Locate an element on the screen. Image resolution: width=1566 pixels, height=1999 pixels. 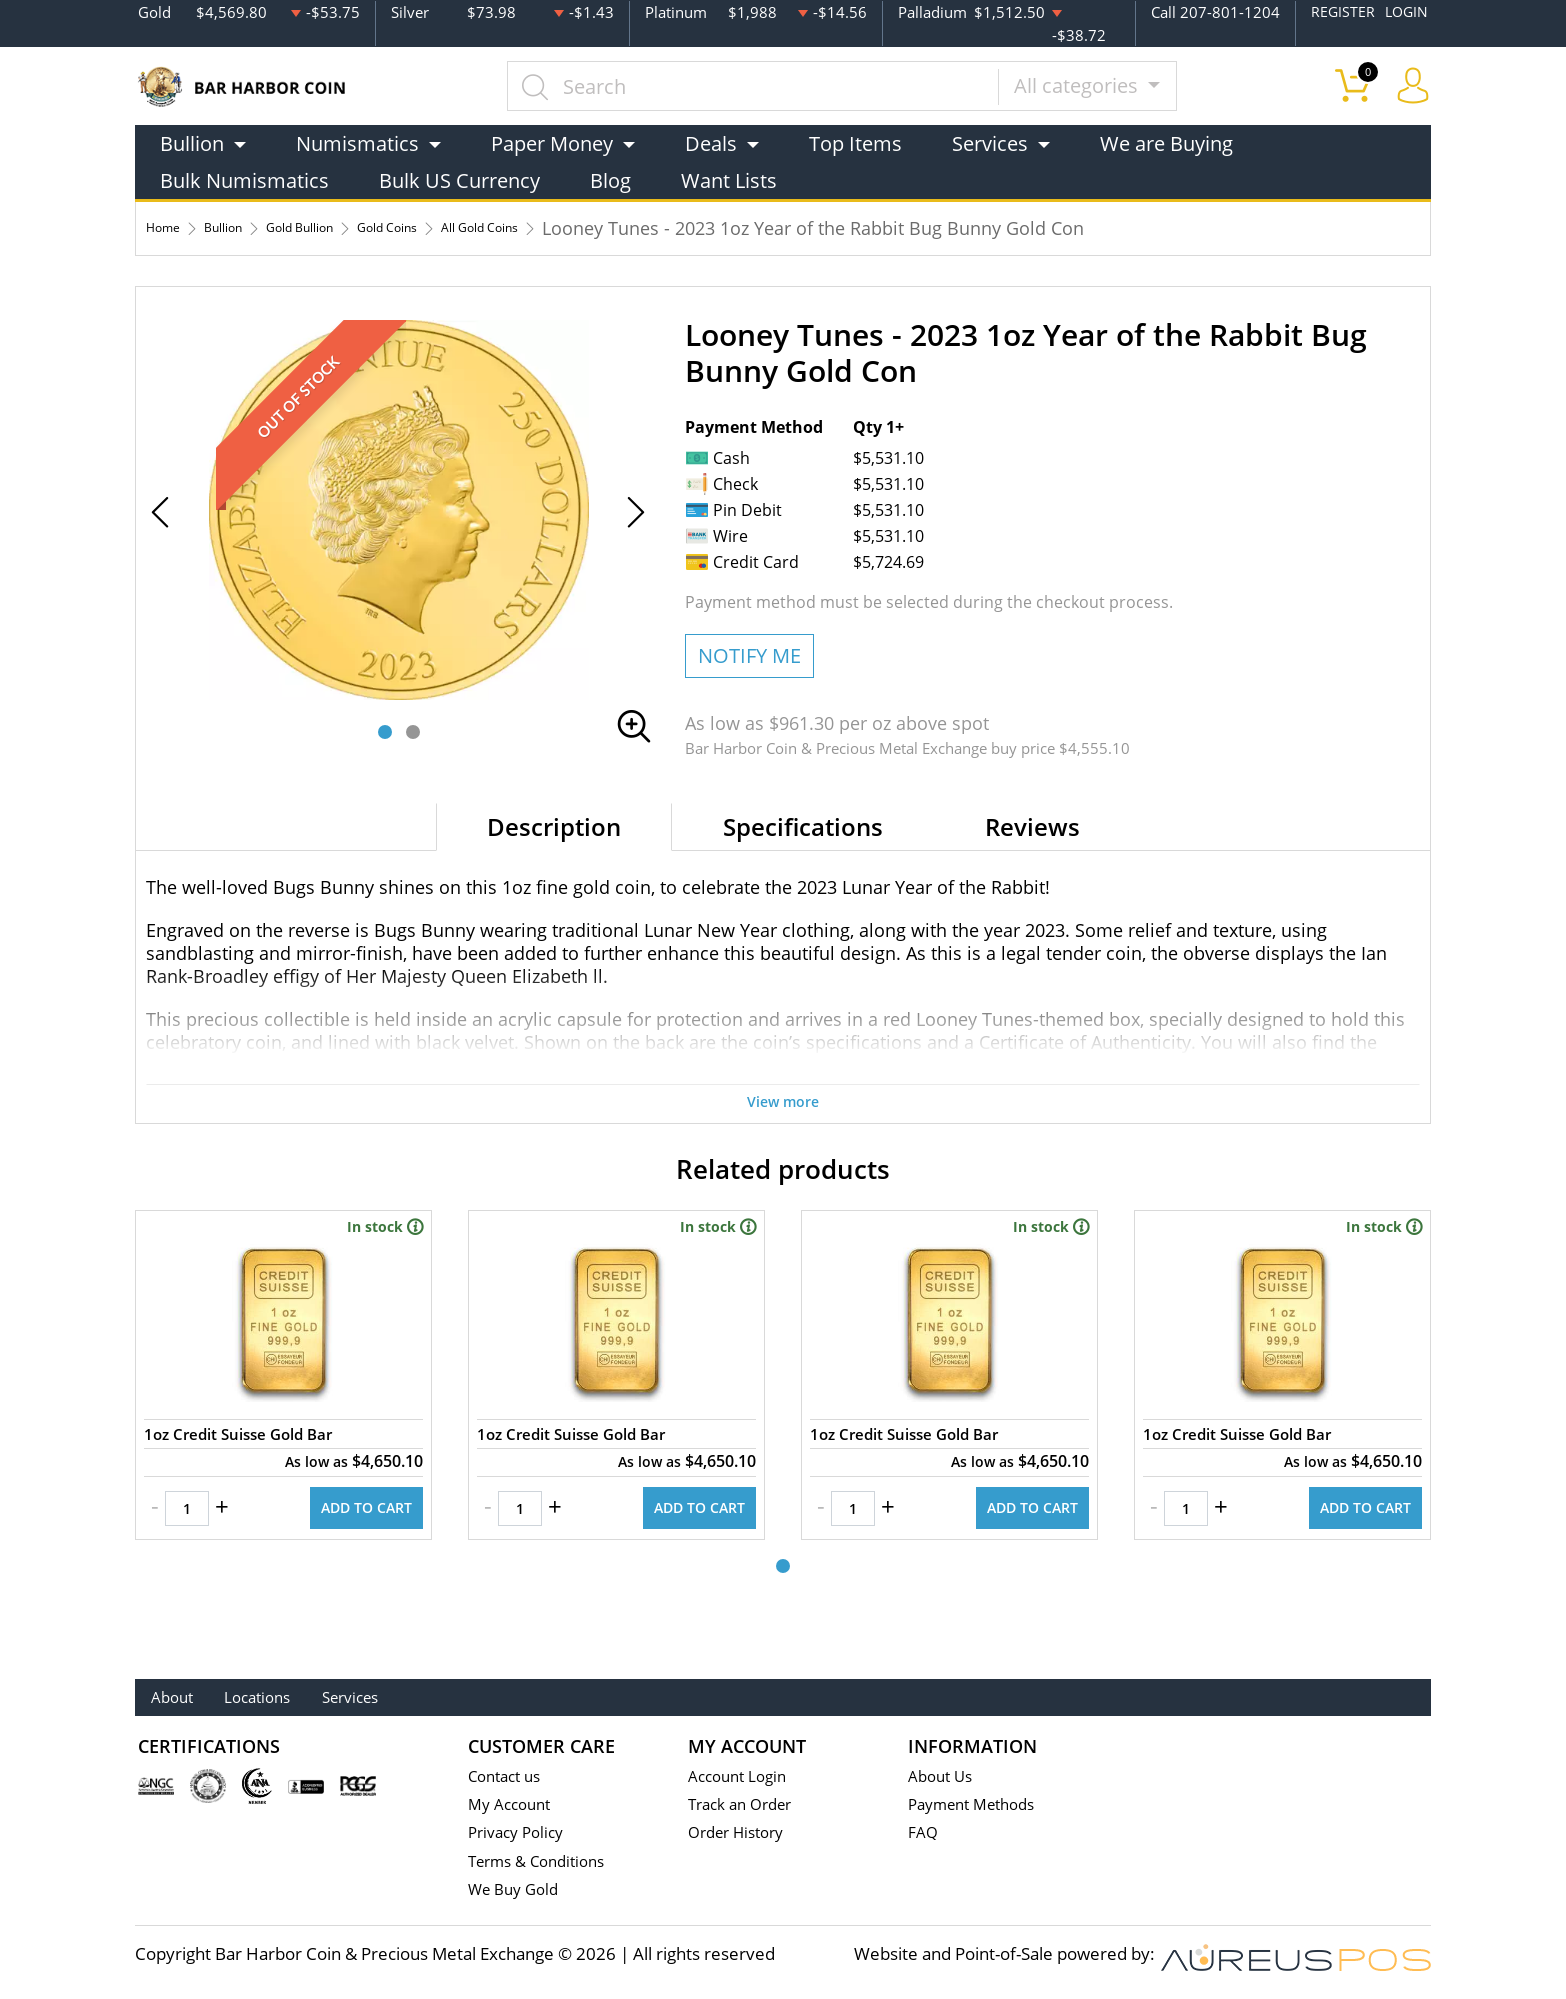
Home is located at coordinates (171, 226).